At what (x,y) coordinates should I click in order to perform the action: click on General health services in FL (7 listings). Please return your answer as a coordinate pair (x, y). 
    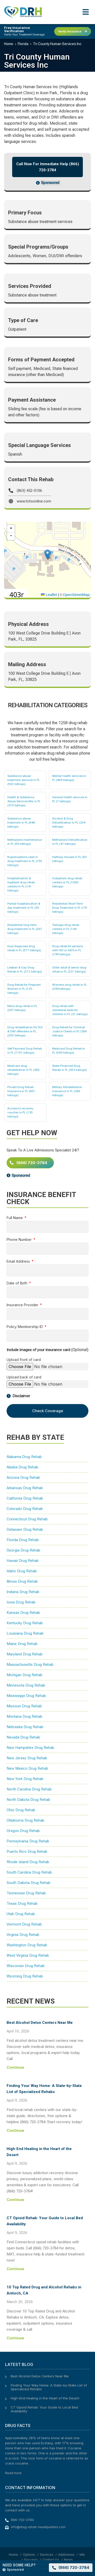
    Looking at the image, I should click on (69, 799).